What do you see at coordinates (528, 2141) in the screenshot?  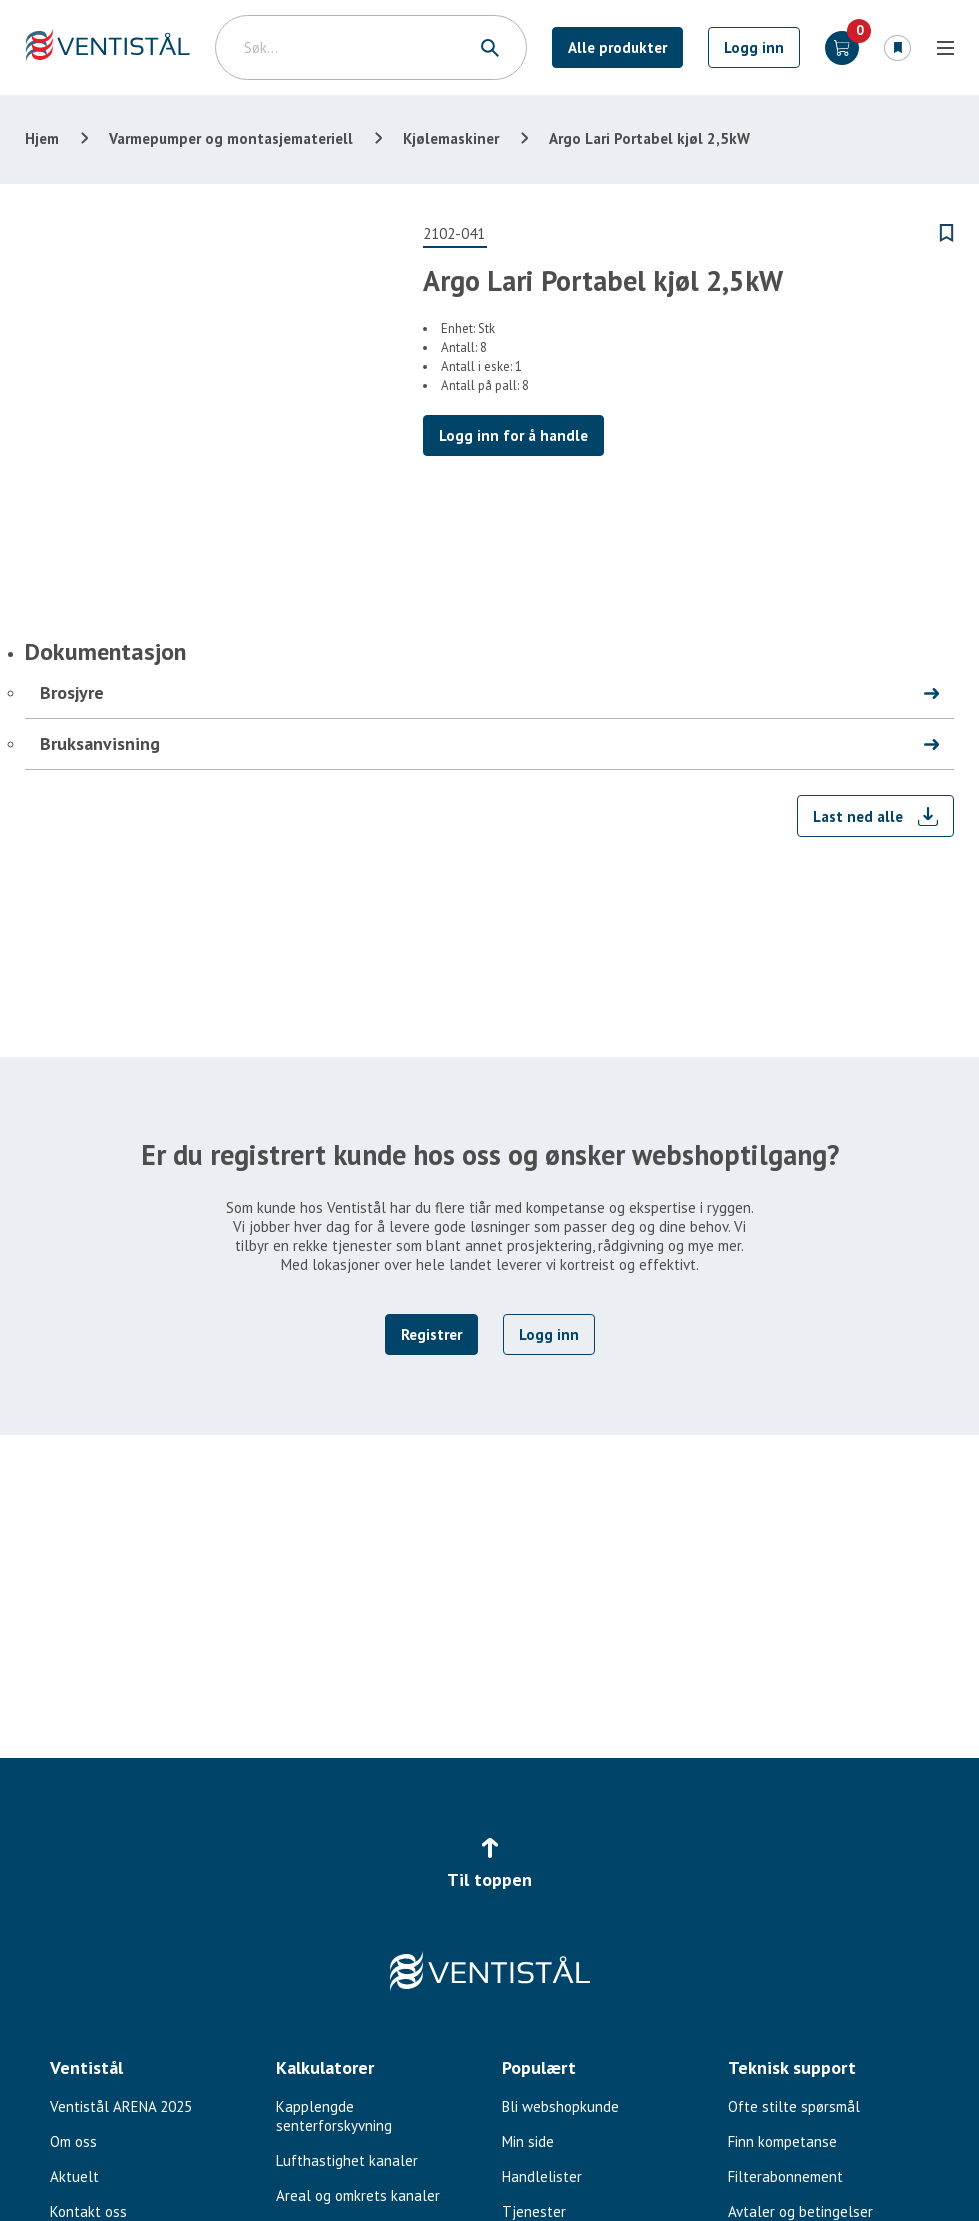 I see `Min side` at bounding box center [528, 2141].